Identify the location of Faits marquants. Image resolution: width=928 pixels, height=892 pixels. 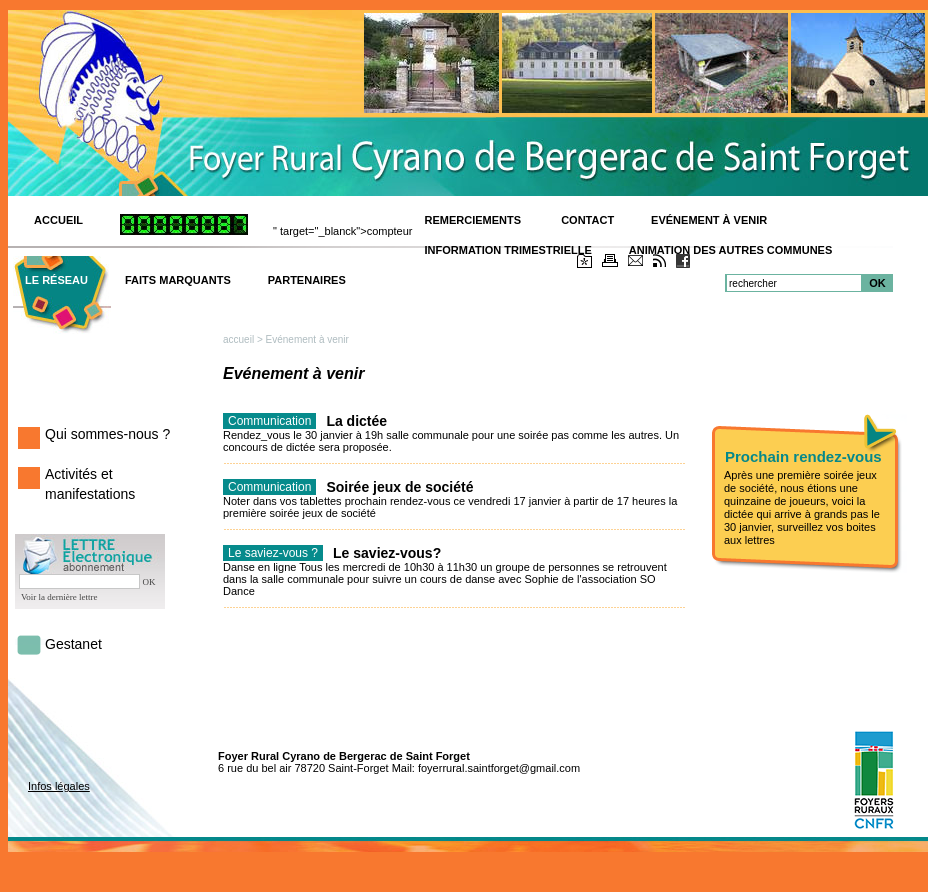
(178, 280).